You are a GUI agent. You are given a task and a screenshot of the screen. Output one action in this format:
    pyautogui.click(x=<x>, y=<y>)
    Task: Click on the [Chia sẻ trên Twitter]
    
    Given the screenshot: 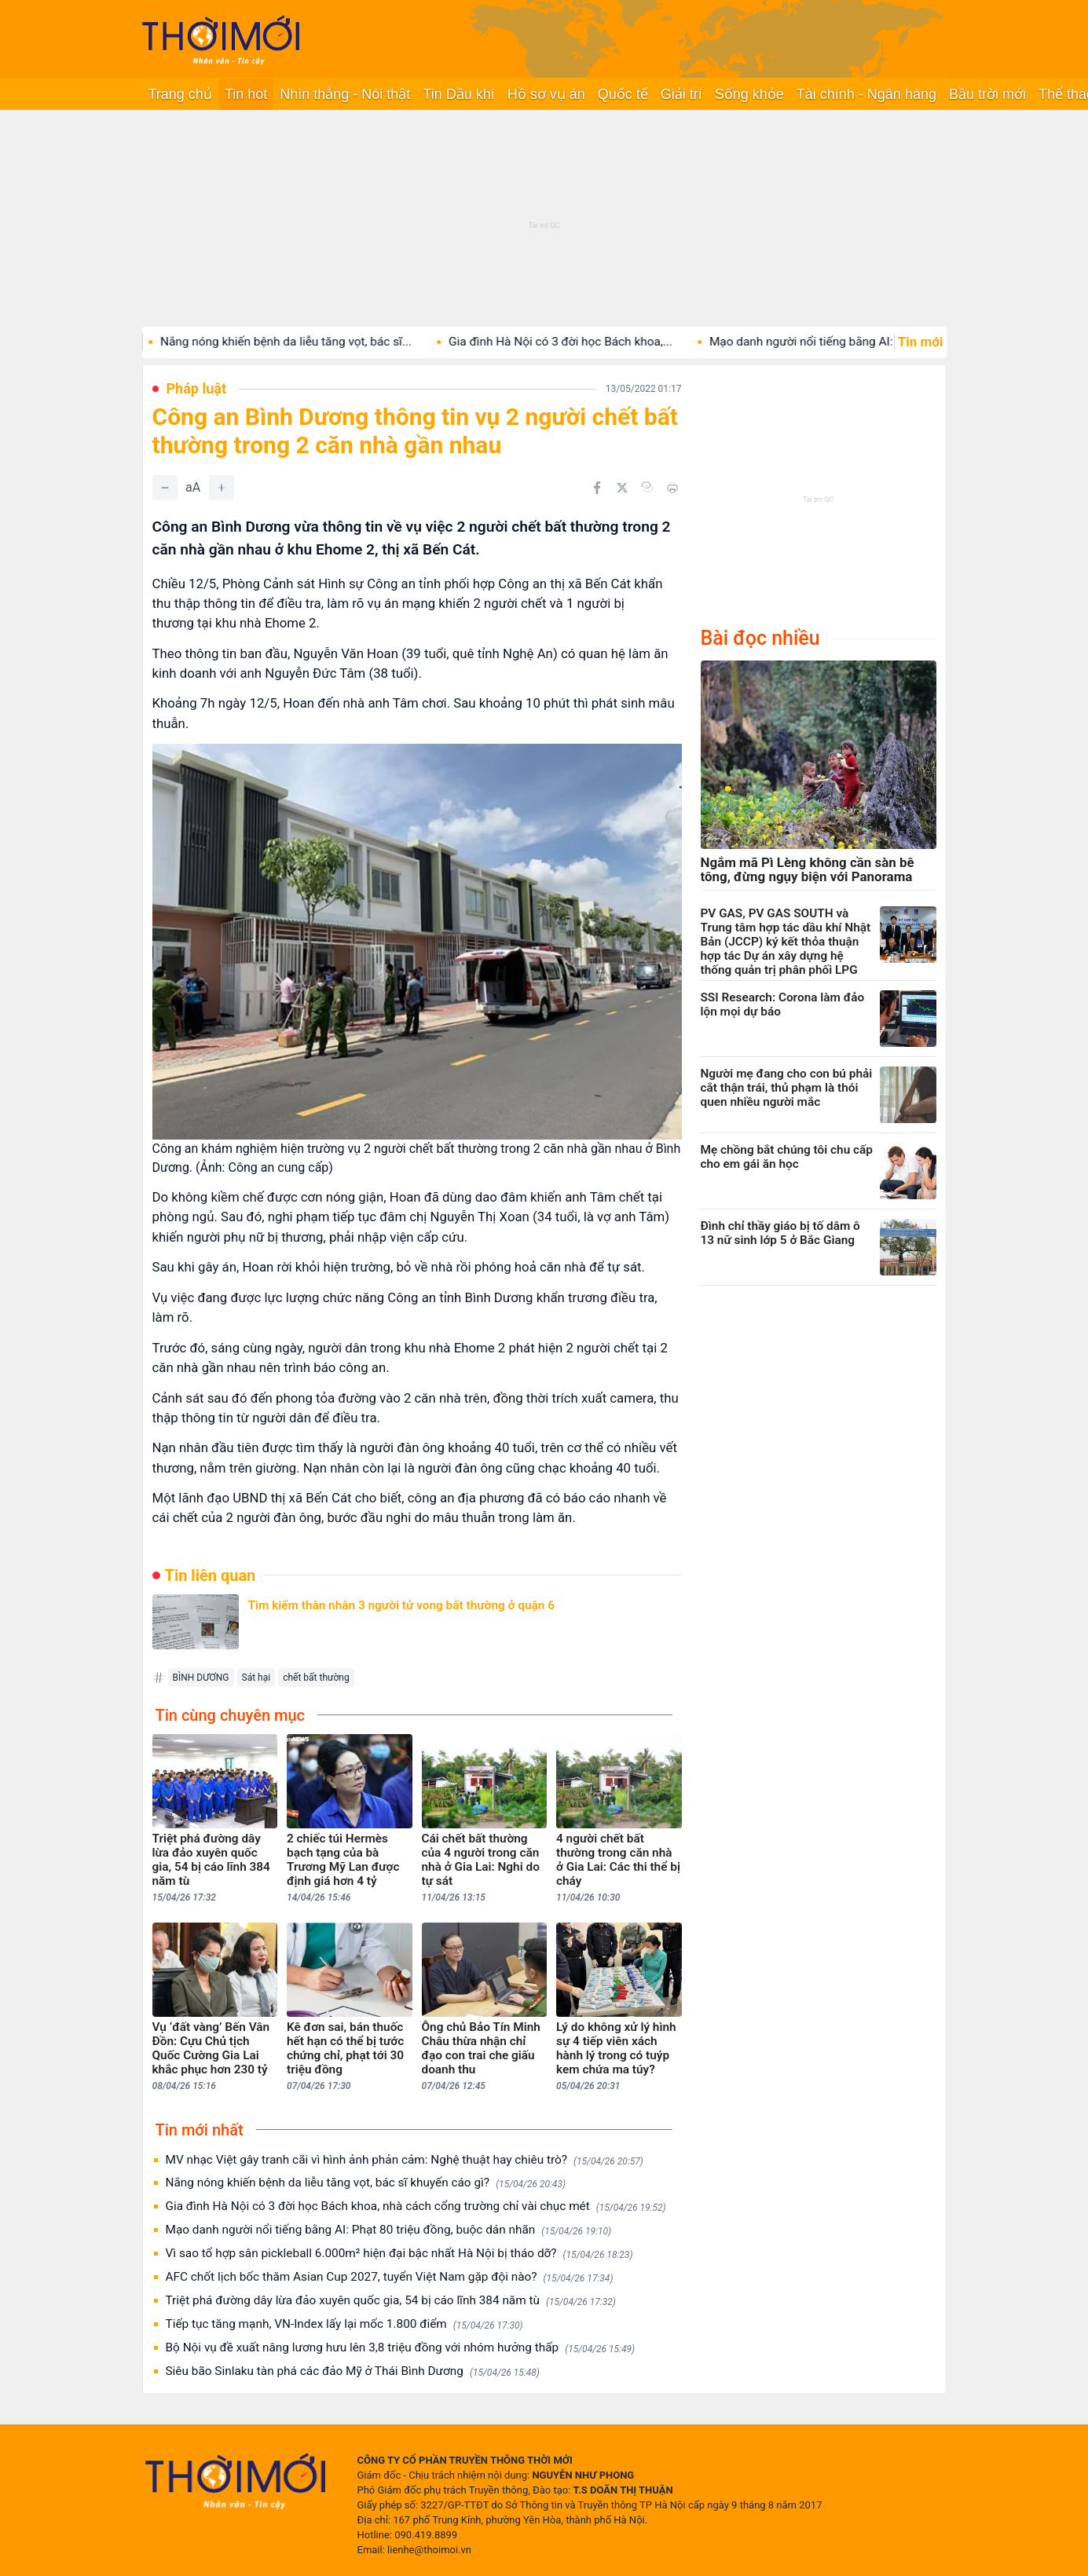 What is the action you would take?
    pyautogui.click(x=622, y=487)
    